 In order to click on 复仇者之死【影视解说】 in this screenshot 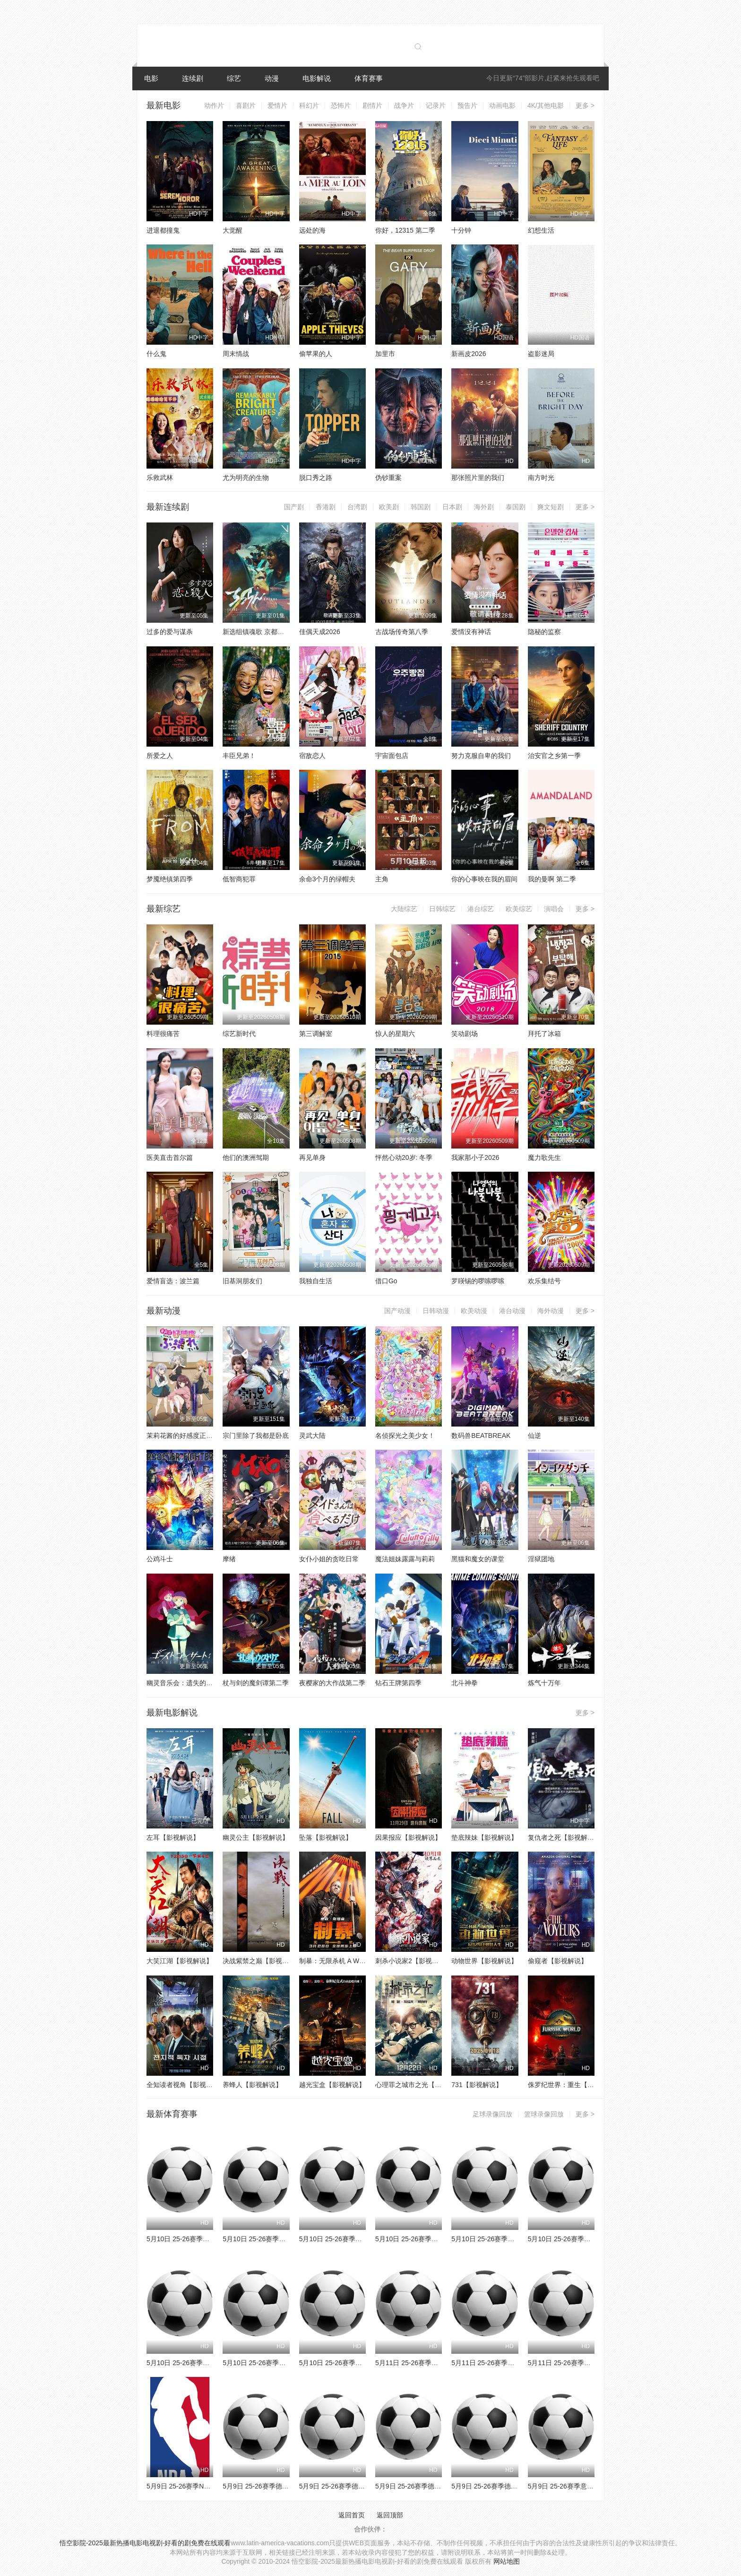, I will do `click(564, 1837)`.